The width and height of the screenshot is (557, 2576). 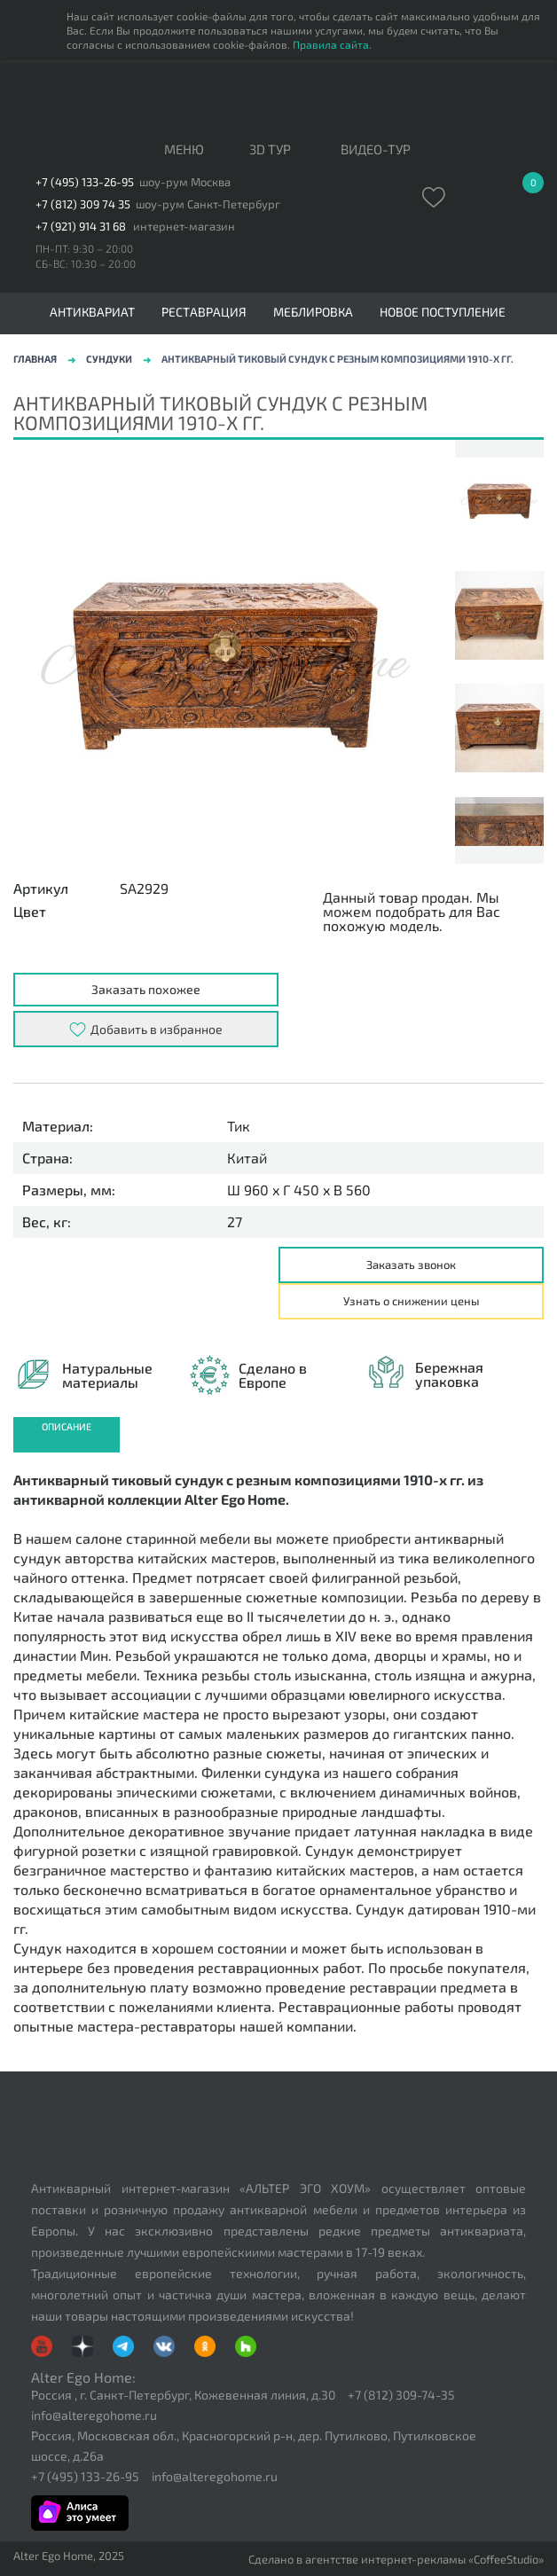 What do you see at coordinates (234, 1222) in the screenshot?
I see `27` at bounding box center [234, 1222].